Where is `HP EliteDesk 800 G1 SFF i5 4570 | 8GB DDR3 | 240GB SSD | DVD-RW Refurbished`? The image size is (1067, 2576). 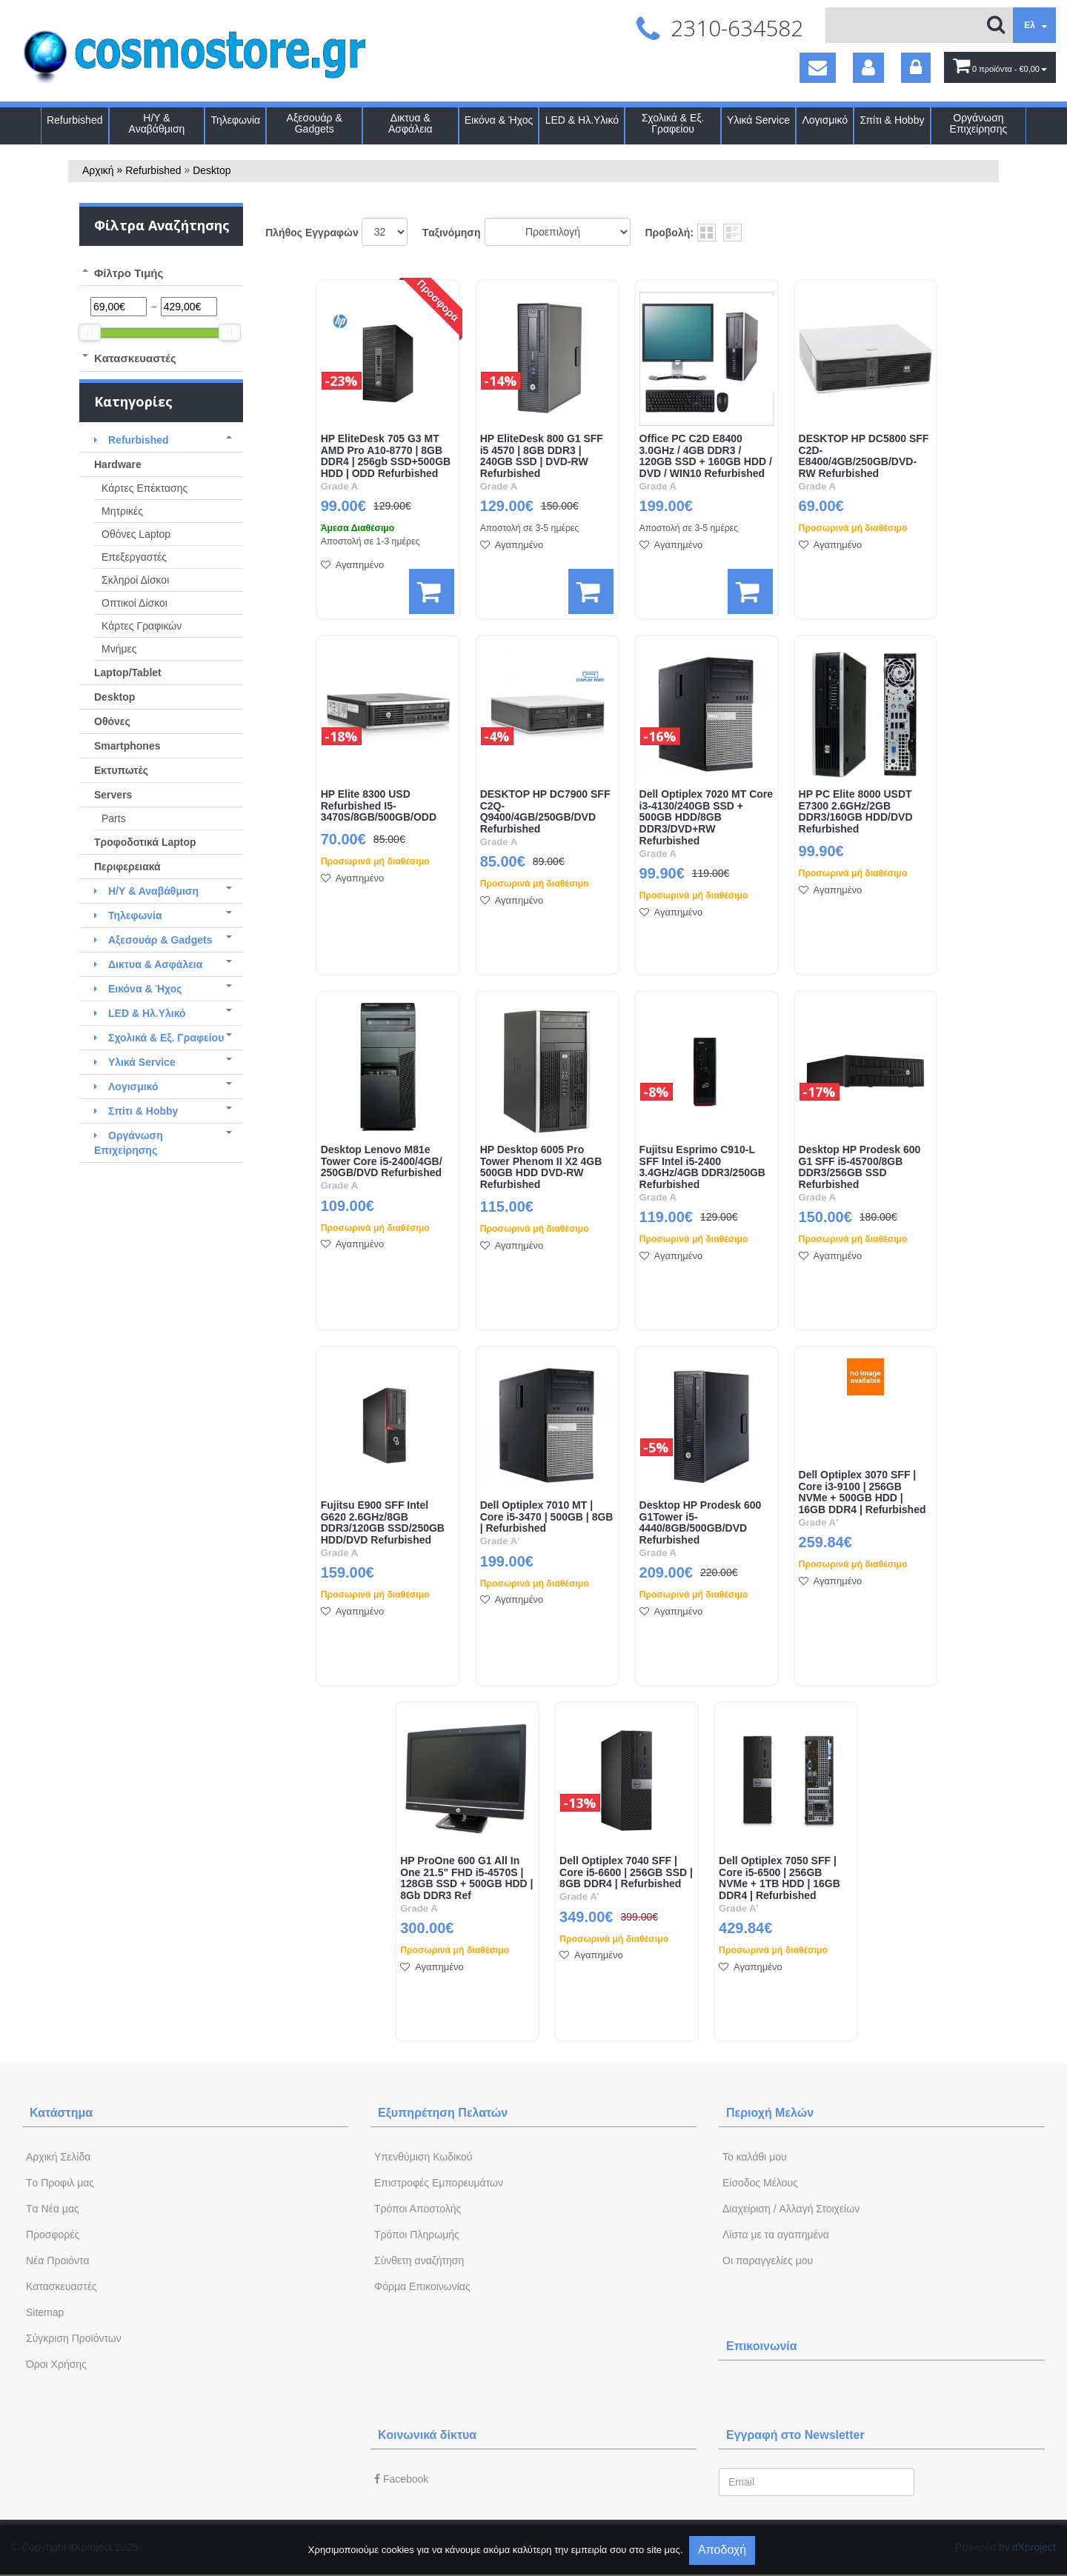
HP EliteDesk 800 G1 SFF i5 4570 | 8GB DDR3 | 240GB SSD | DVD-RW Refurbished is located at coordinates (541, 456).